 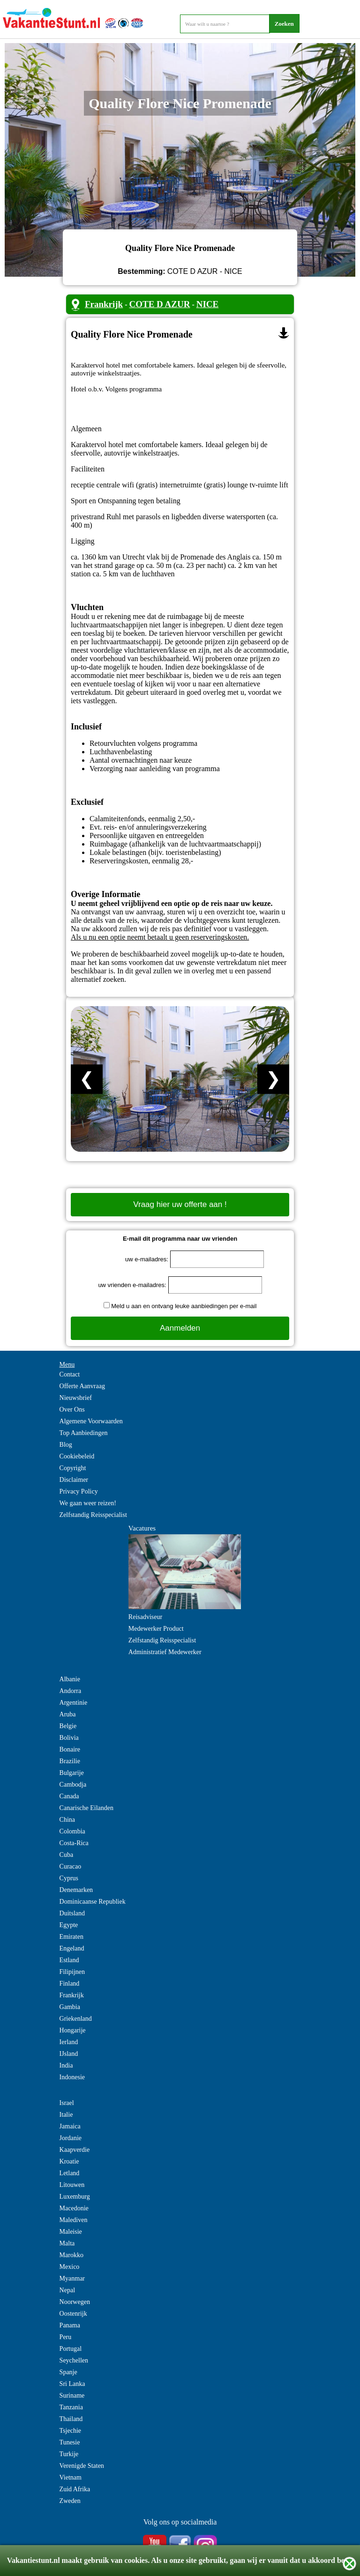 What do you see at coordinates (70, 2266) in the screenshot?
I see `Mexico` at bounding box center [70, 2266].